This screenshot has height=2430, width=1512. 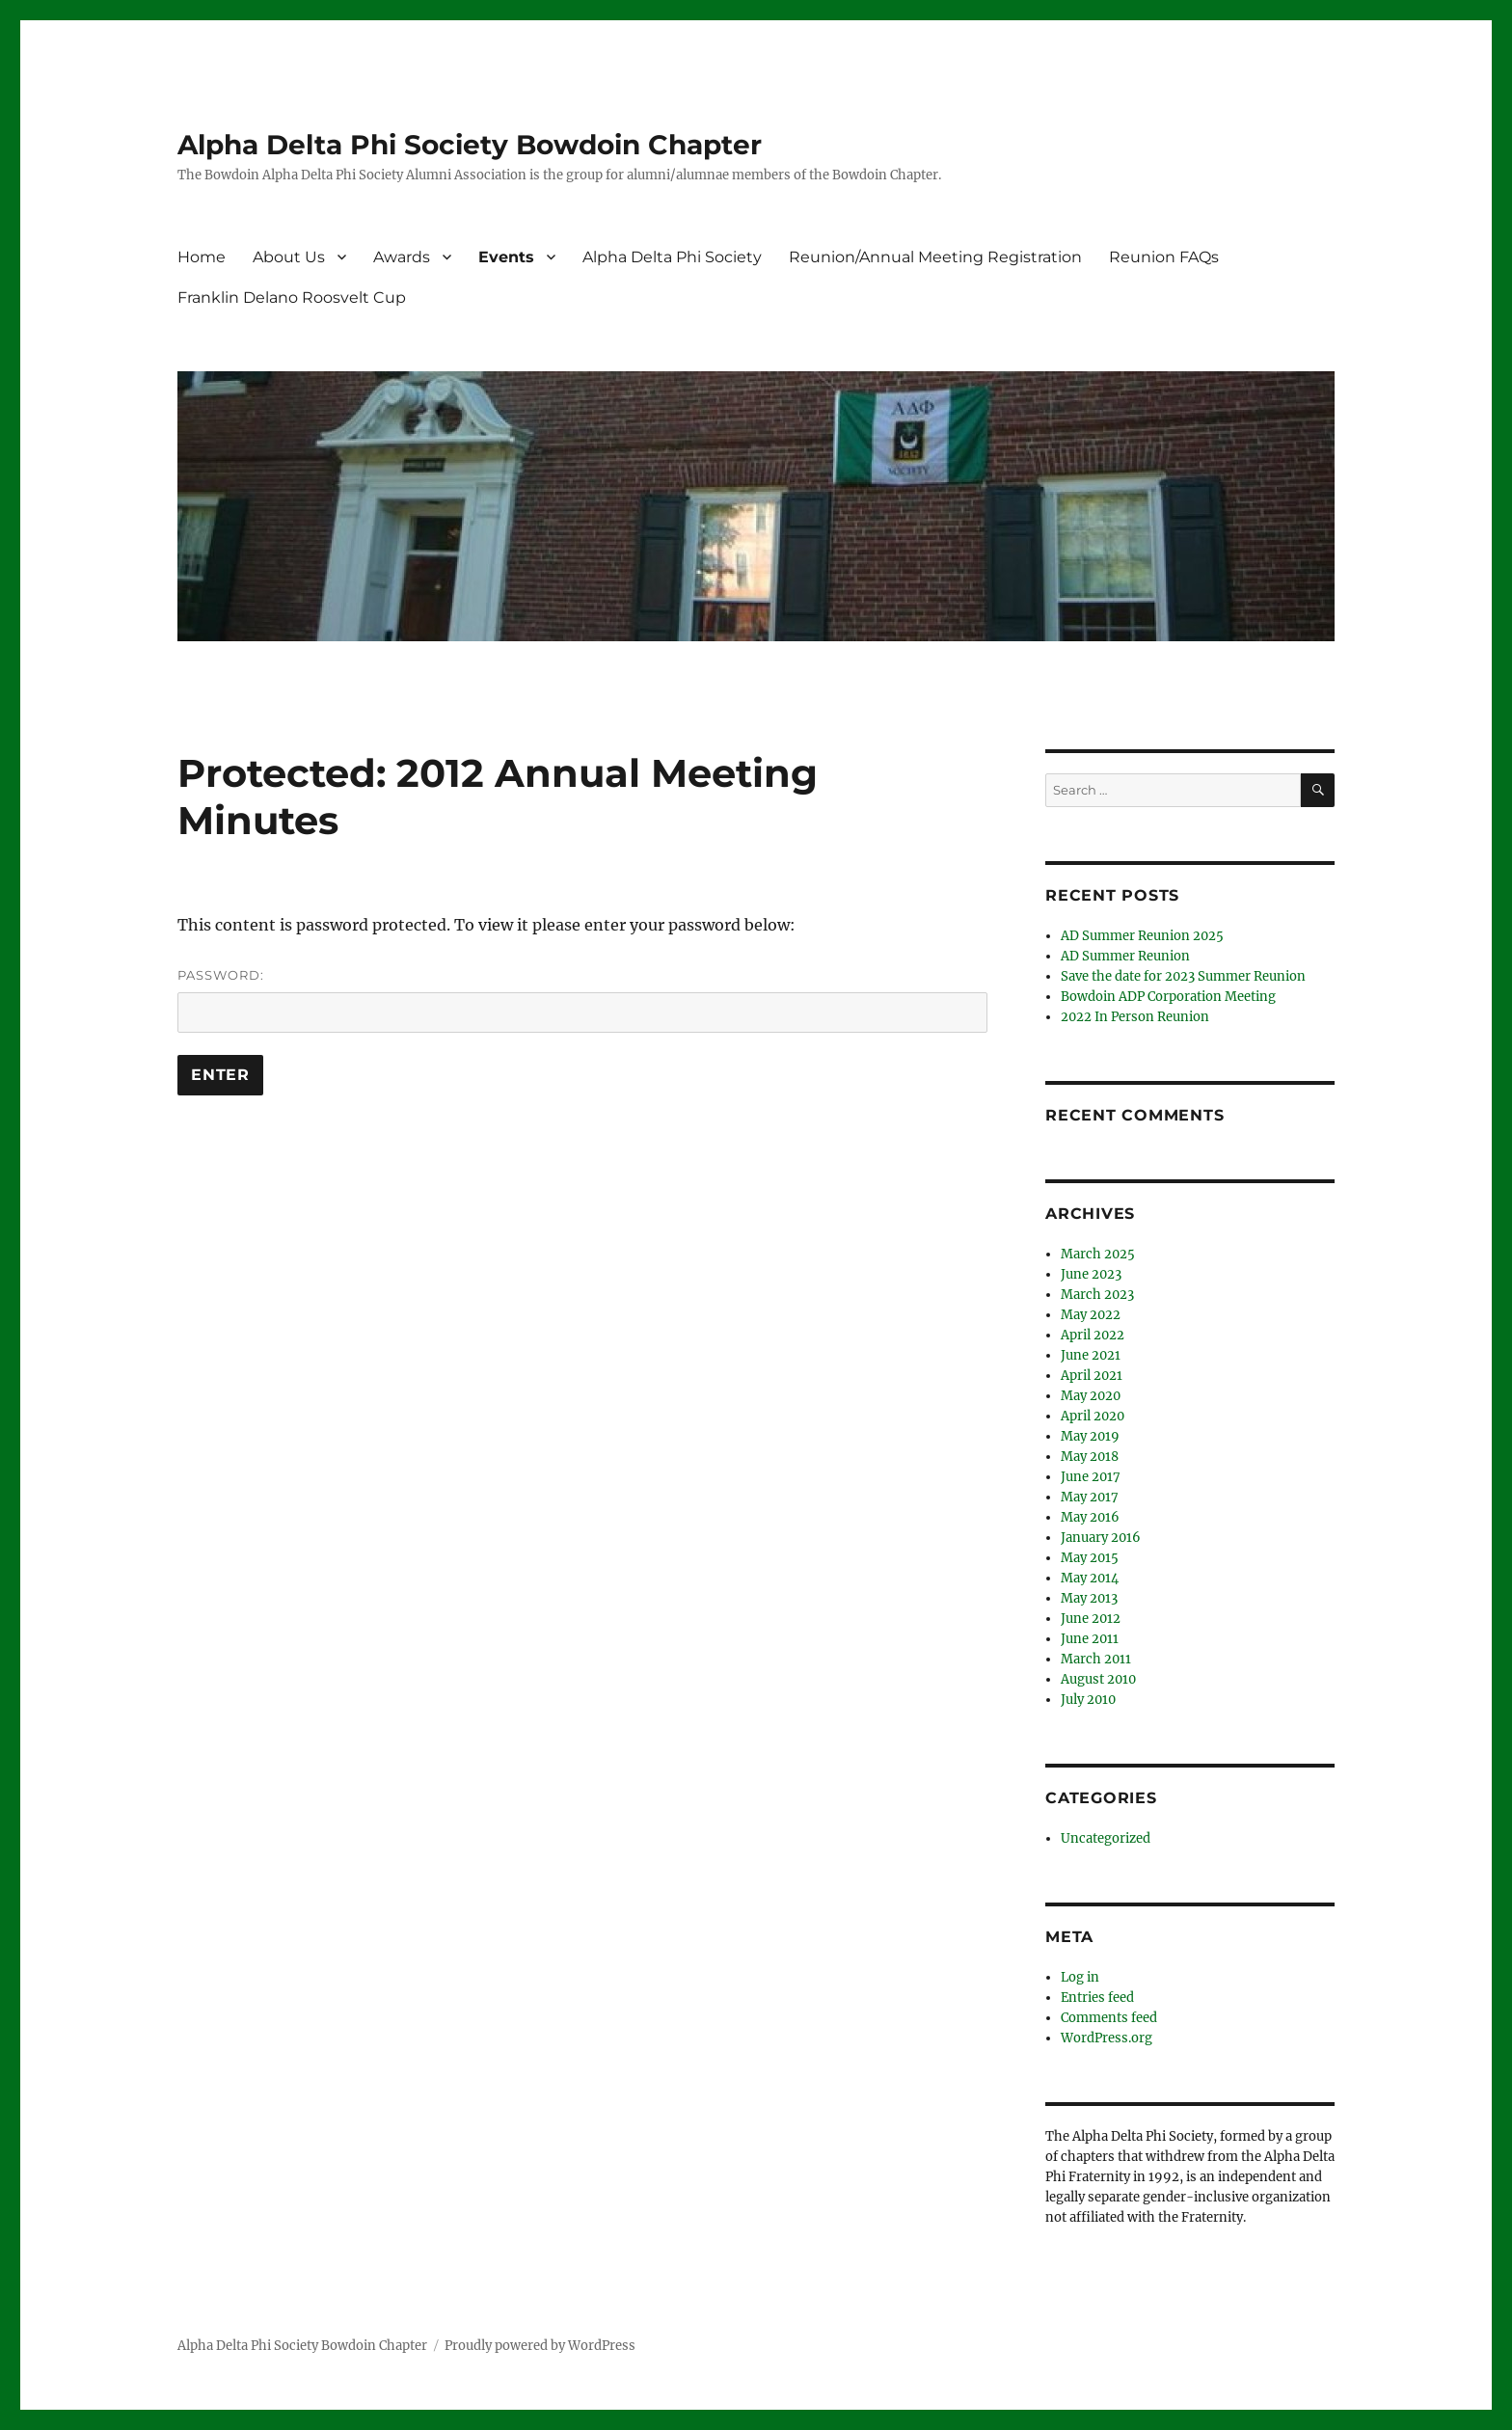 What do you see at coordinates (506, 257) in the screenshot?
I see `Events` at bounding box center [506, 257].